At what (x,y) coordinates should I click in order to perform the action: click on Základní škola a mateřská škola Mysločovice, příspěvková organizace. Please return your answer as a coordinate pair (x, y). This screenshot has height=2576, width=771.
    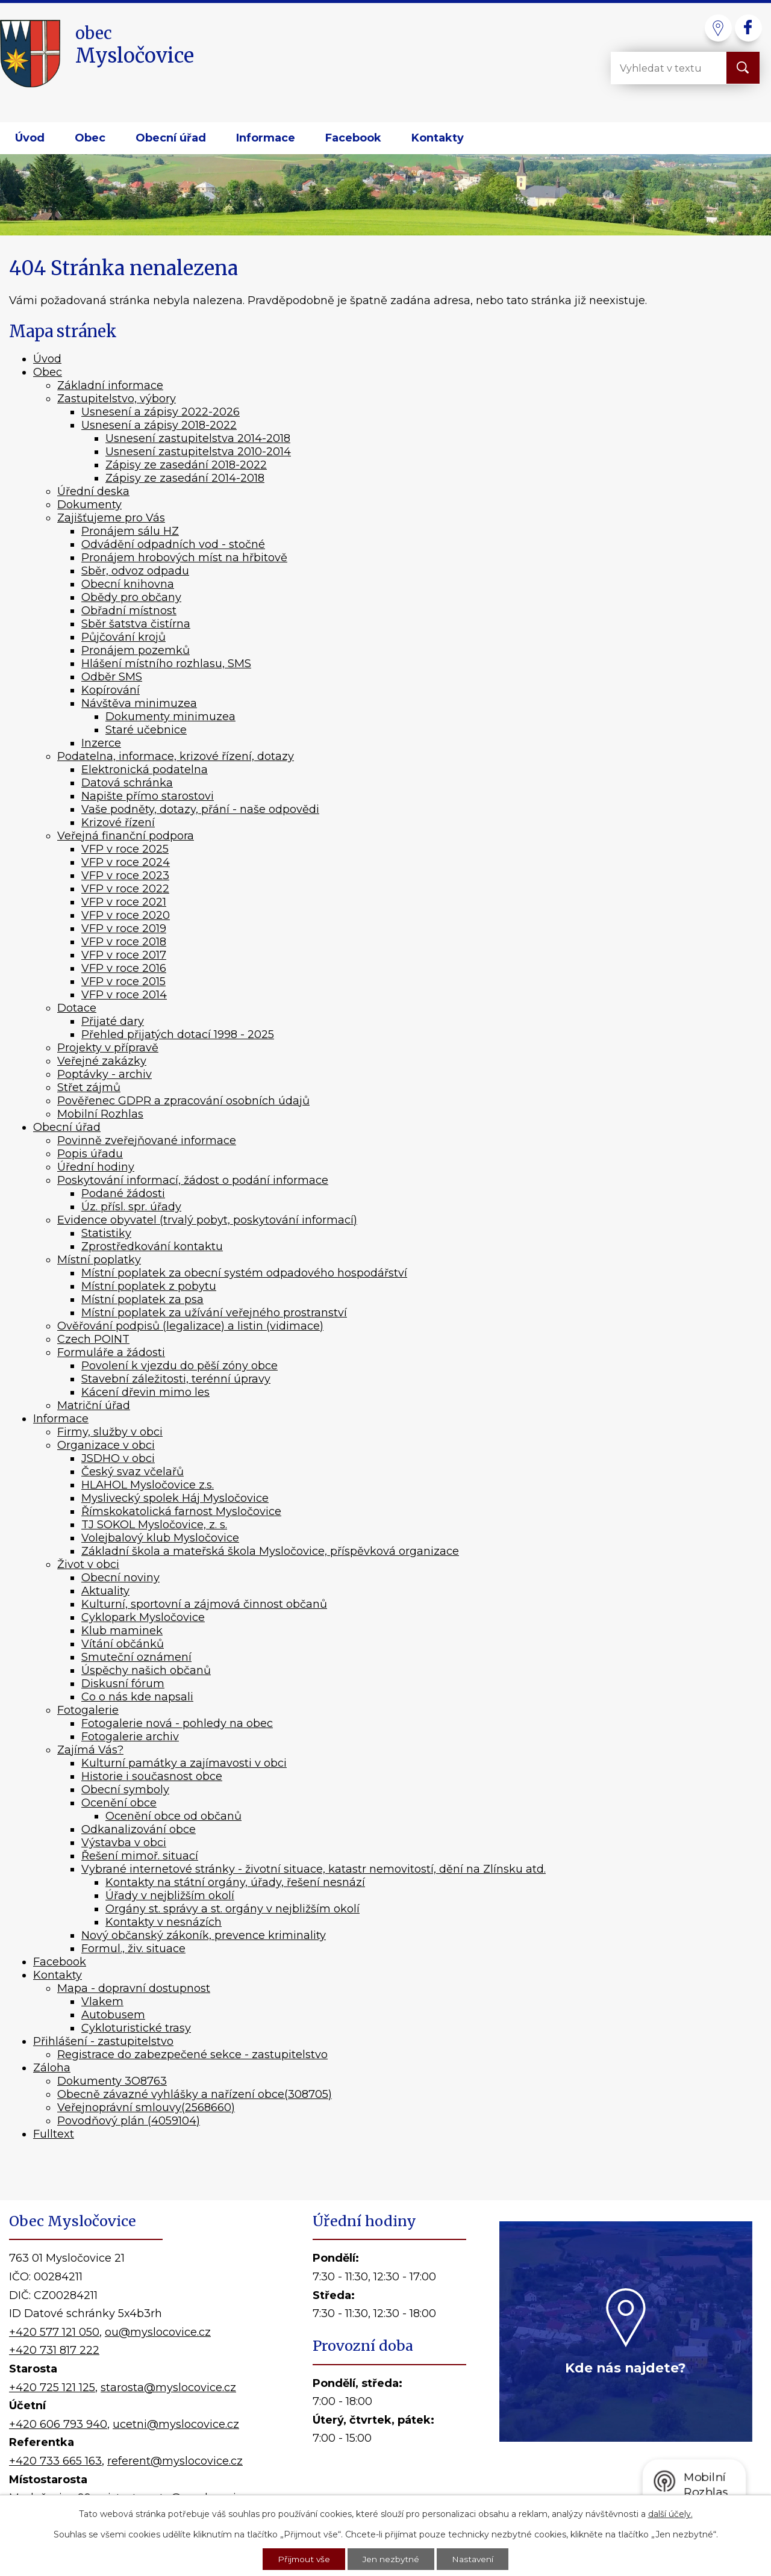
    Looking at the image, I should click on (270, 1551).